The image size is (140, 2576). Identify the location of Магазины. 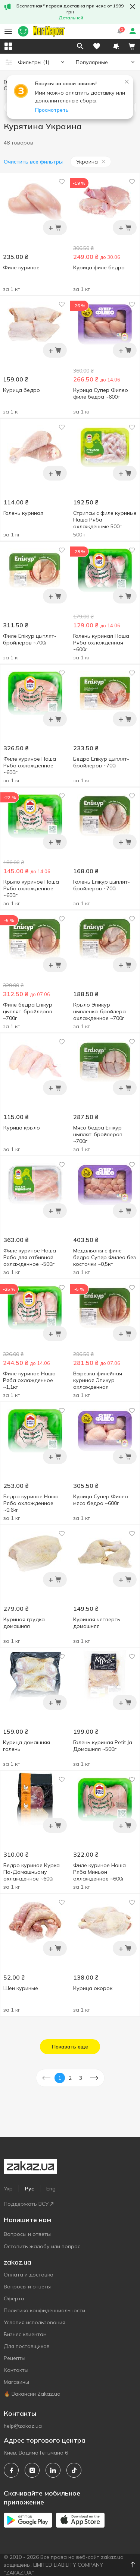
(16, 2382).